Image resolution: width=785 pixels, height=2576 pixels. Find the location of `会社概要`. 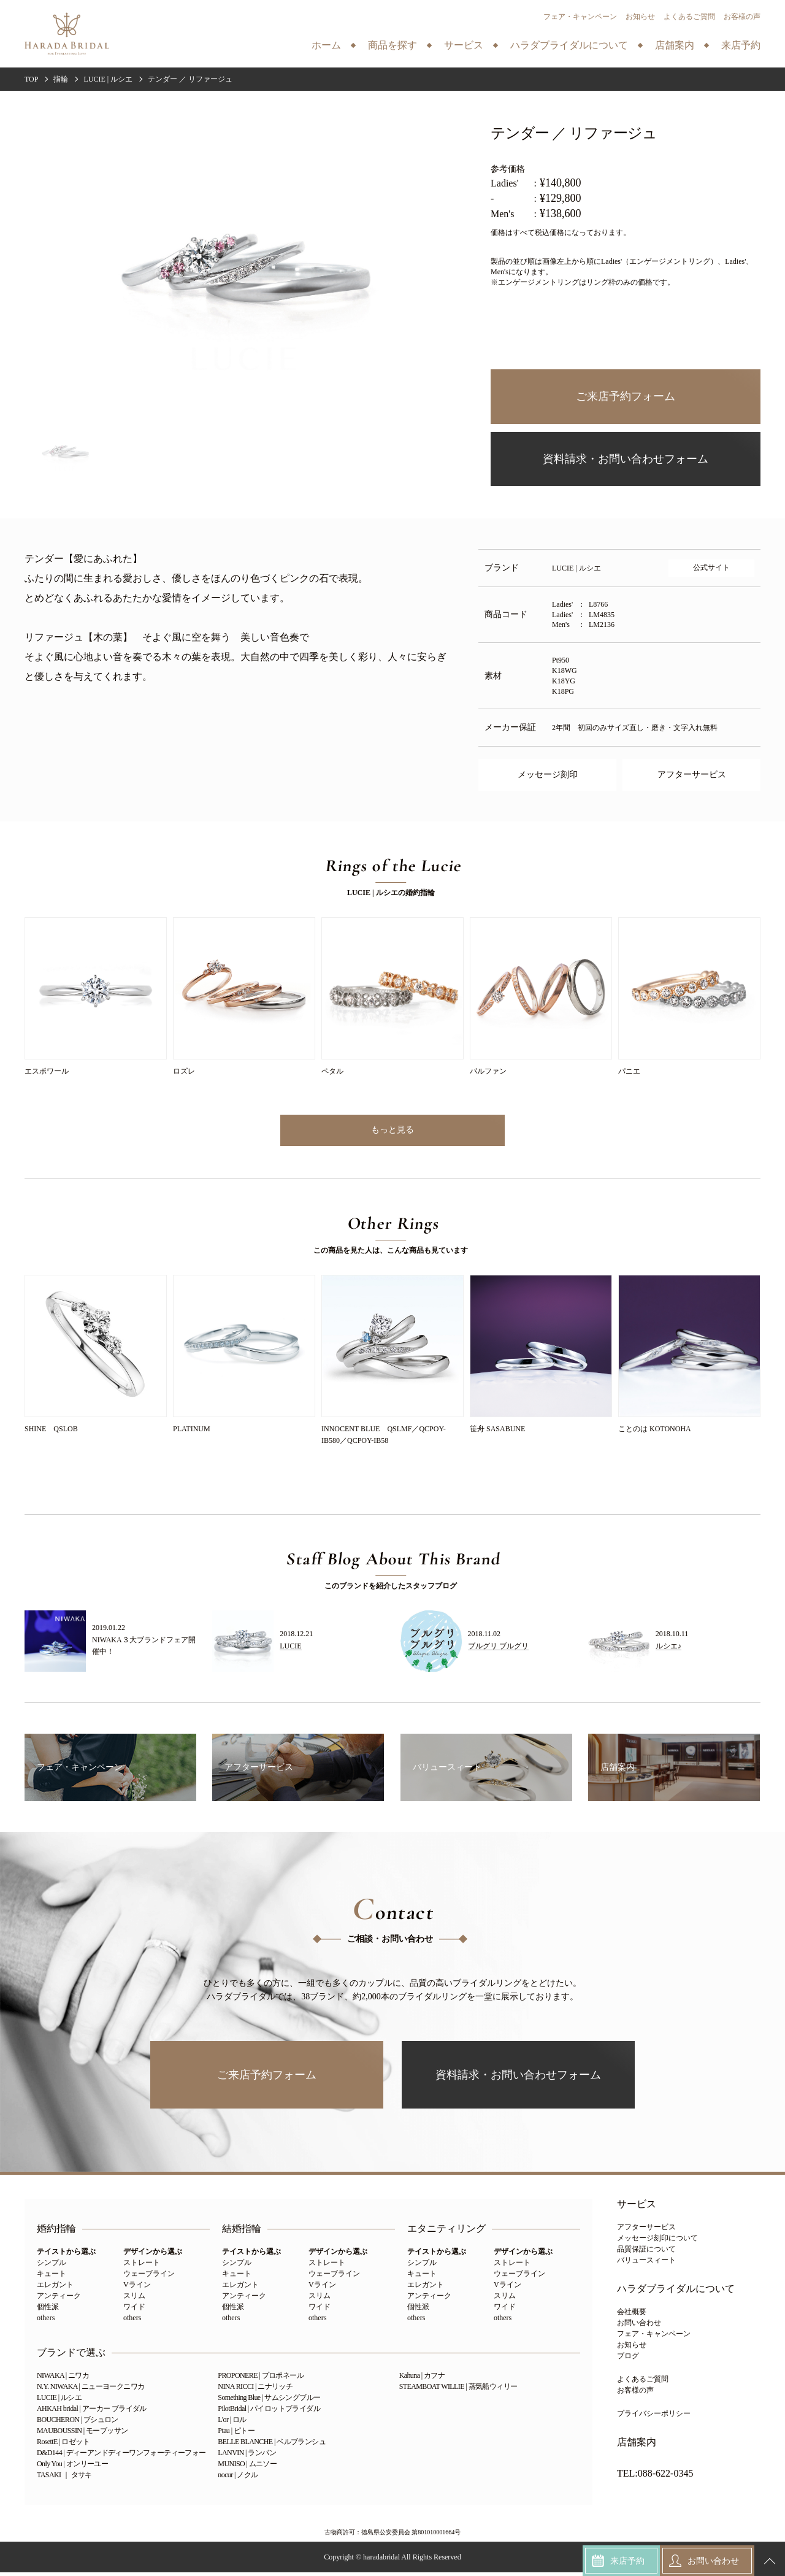

会社概要 is located at coordinates (631, 2315).